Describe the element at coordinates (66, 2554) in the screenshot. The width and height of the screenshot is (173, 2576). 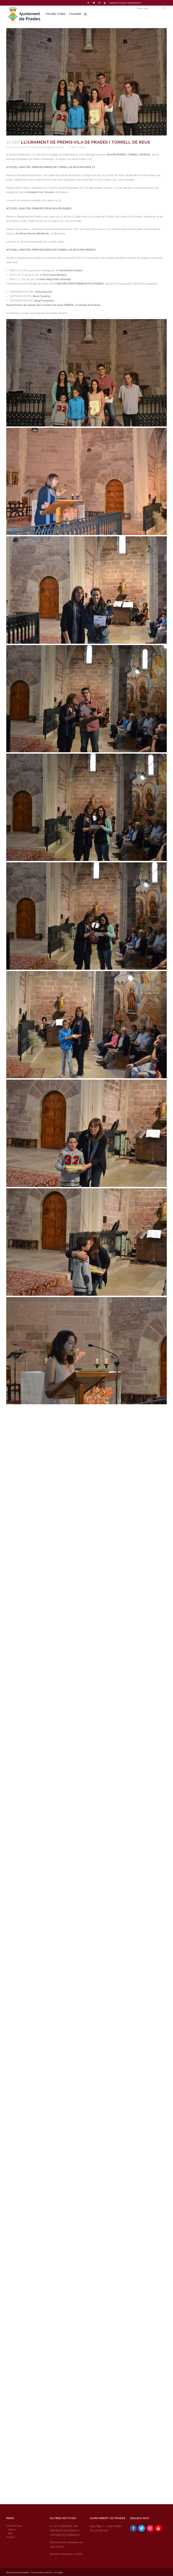
I see `Subvenció despeses corrents` at that location.